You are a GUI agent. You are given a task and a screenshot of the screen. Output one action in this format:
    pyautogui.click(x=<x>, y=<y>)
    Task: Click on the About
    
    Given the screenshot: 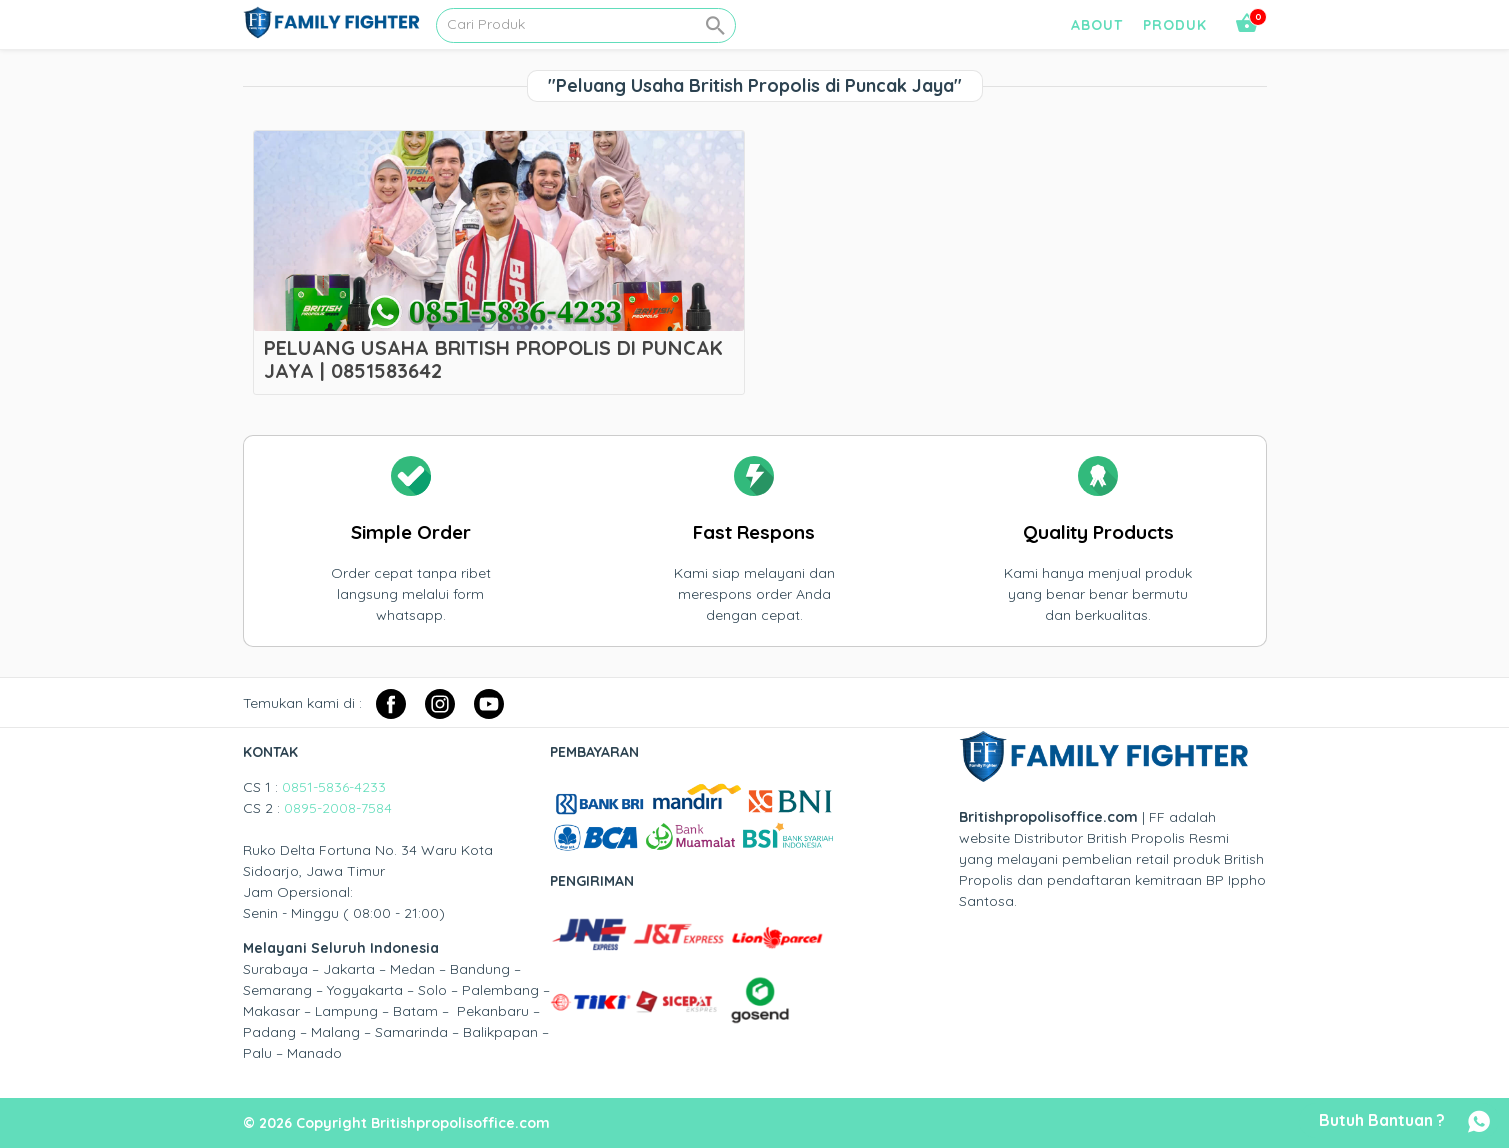 What is the action you would take?
    pyautogui.click(x=1097, y=25)
    